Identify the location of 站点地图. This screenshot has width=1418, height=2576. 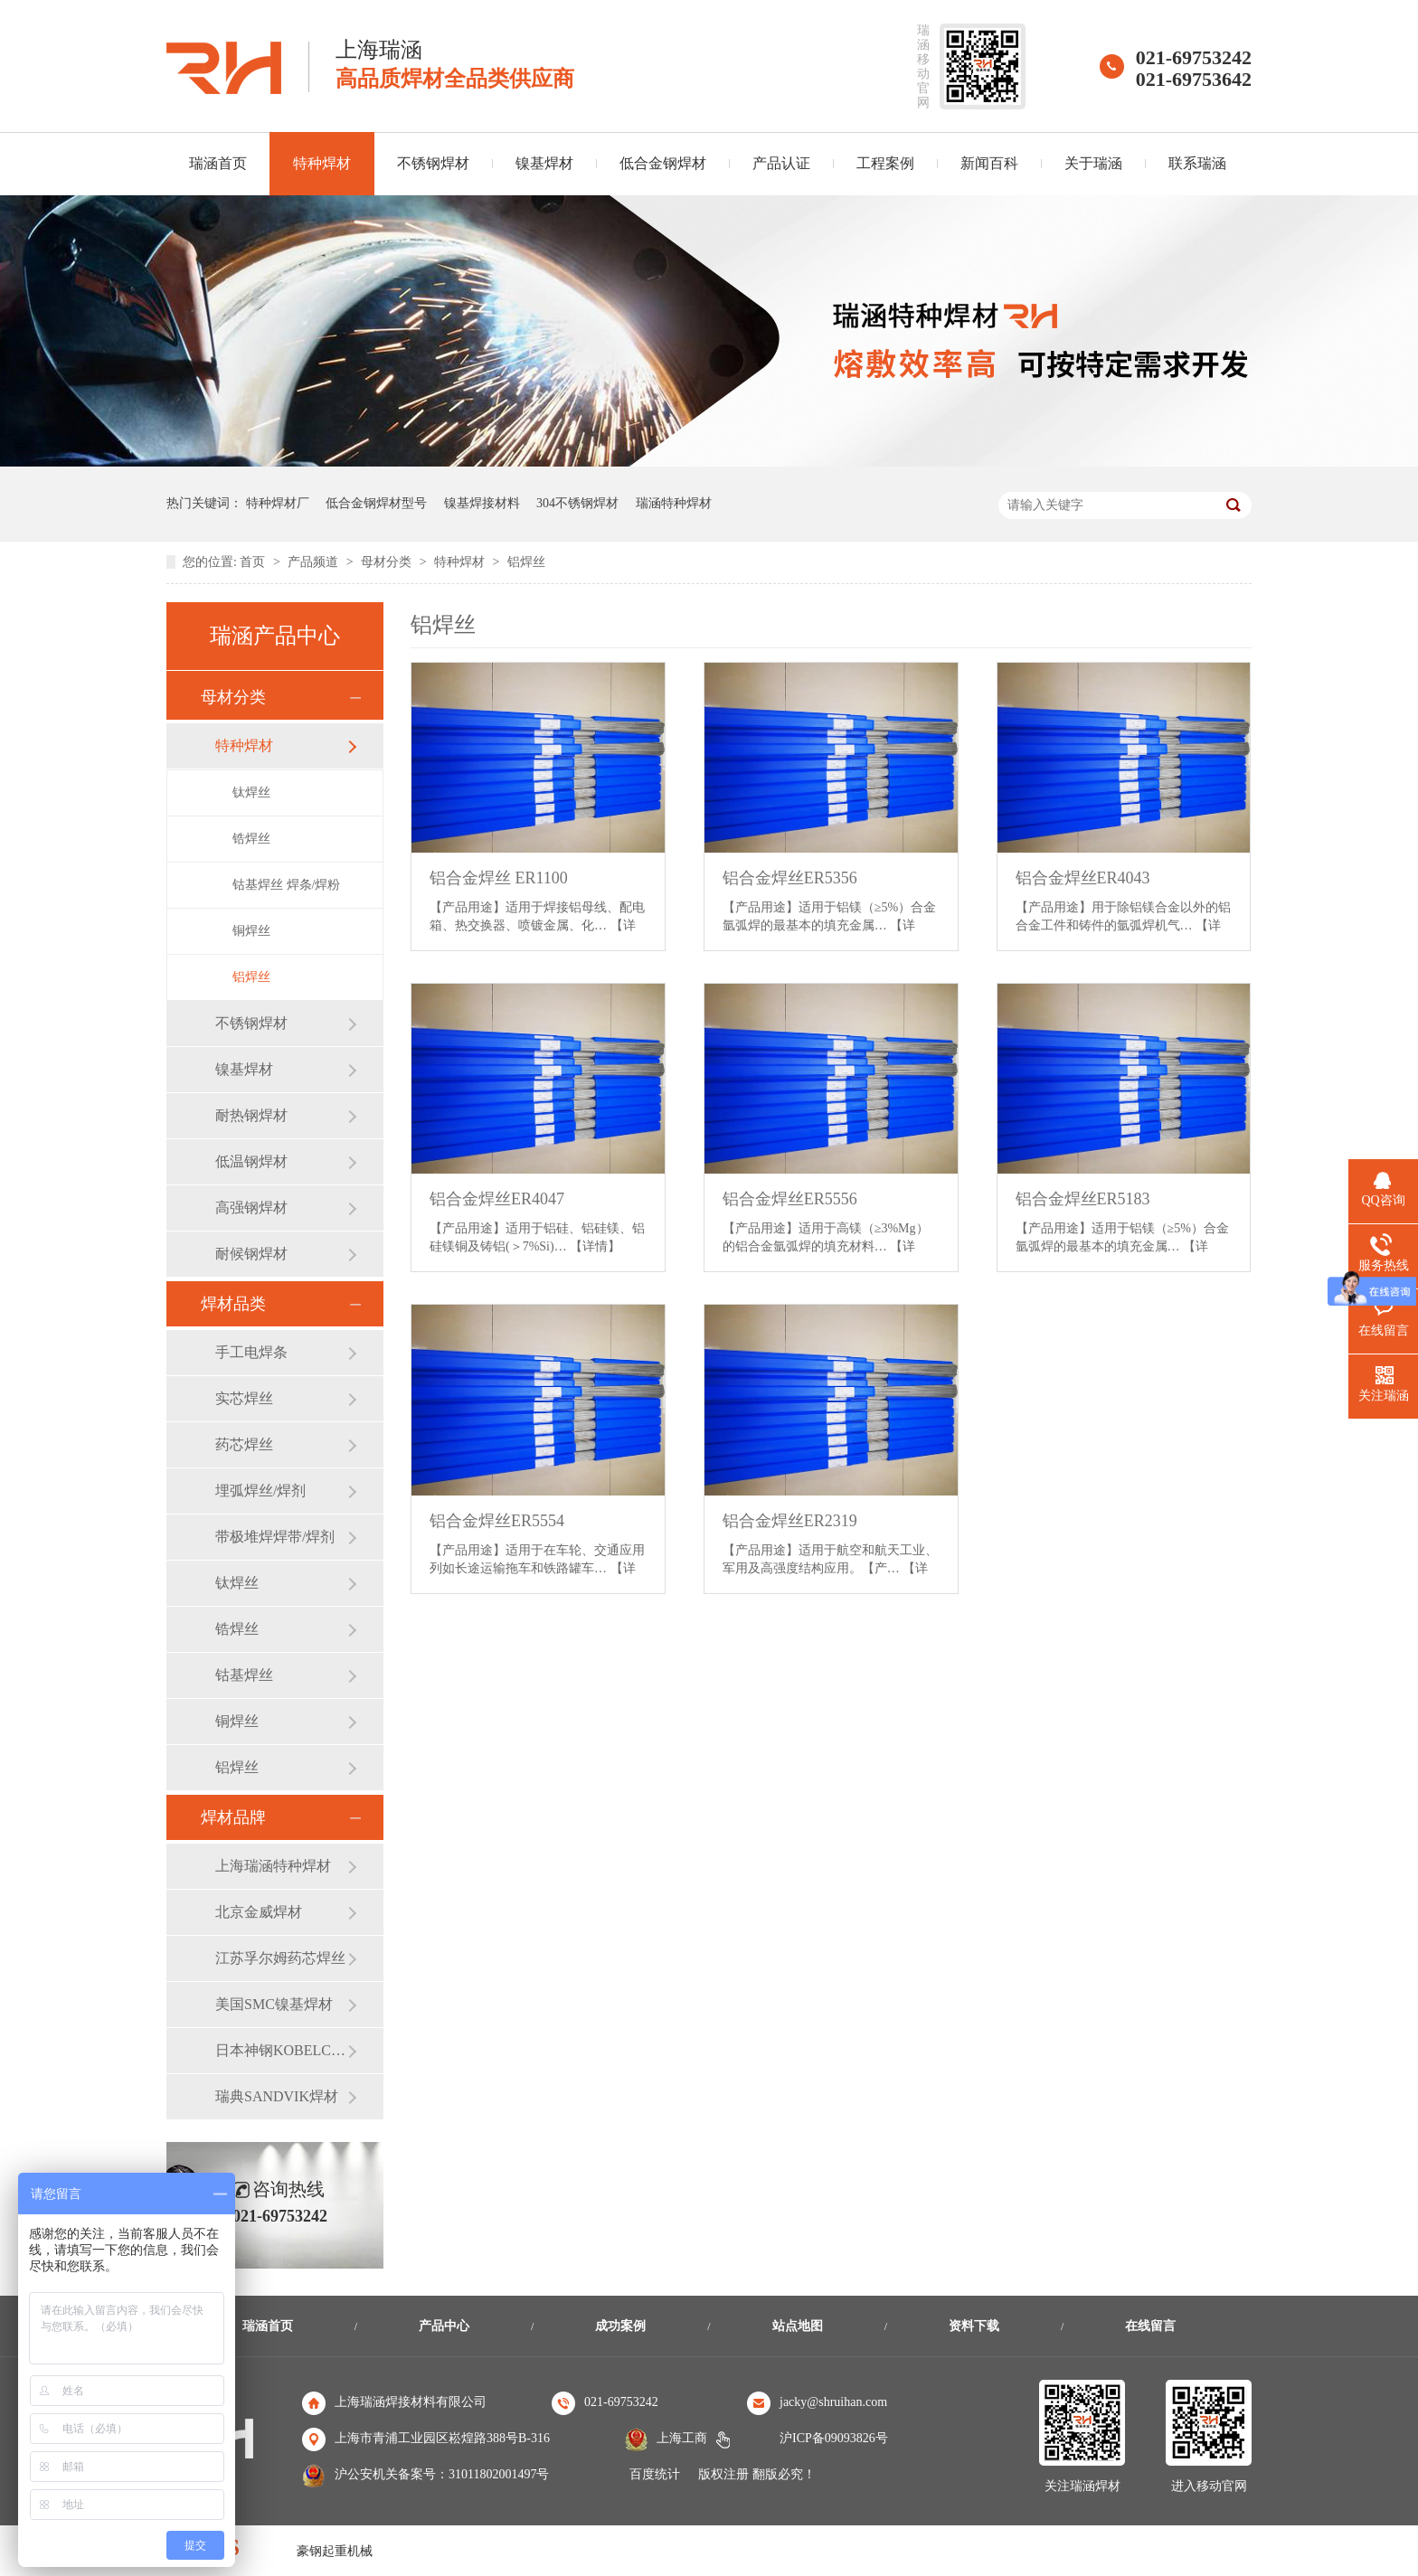
(797, 2326).